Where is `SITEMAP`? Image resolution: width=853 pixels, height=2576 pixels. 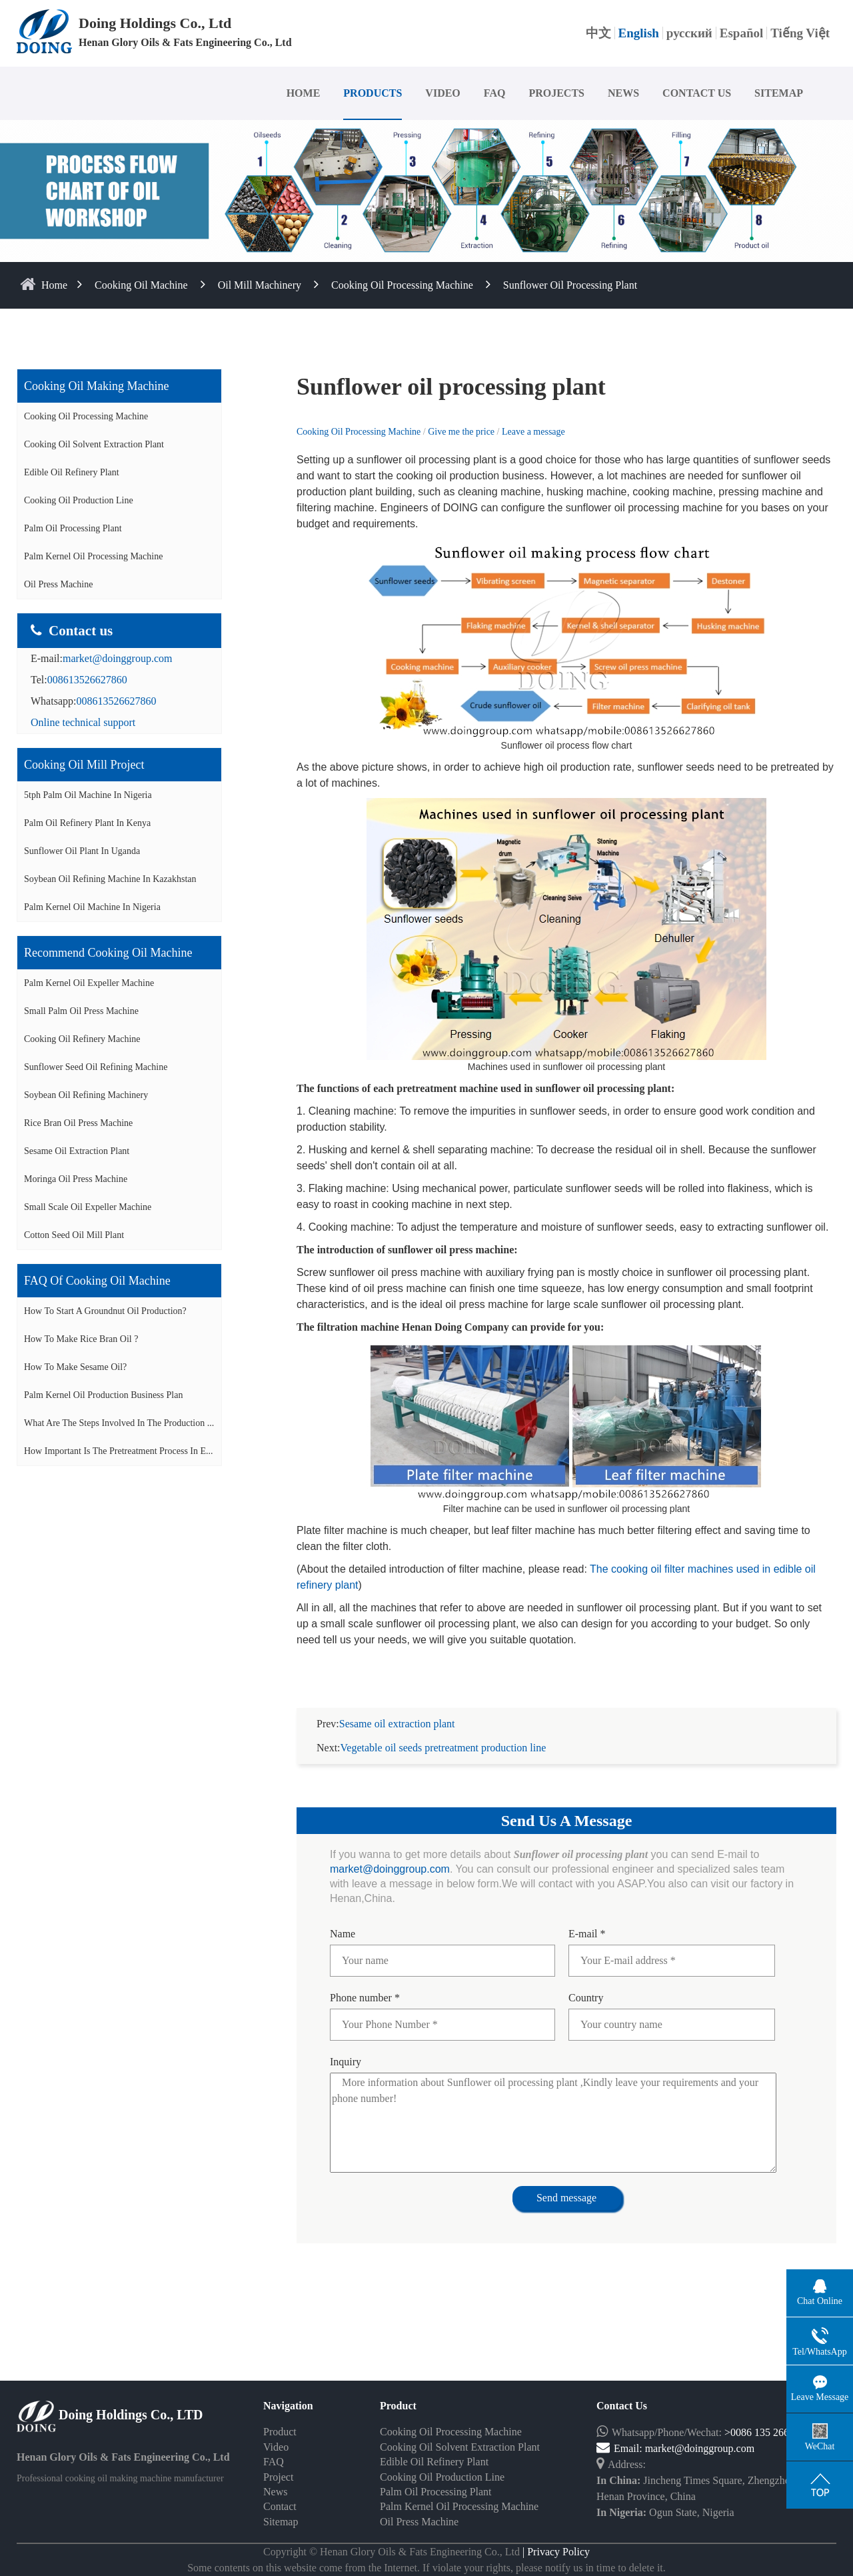
SITEMAP is located at coordinates (778, 93).